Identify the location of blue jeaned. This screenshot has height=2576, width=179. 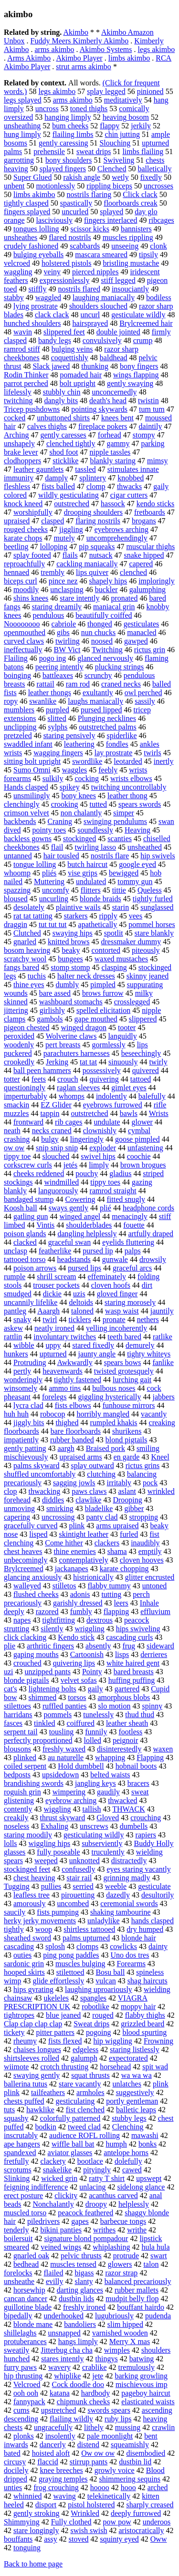
(63, 2015).